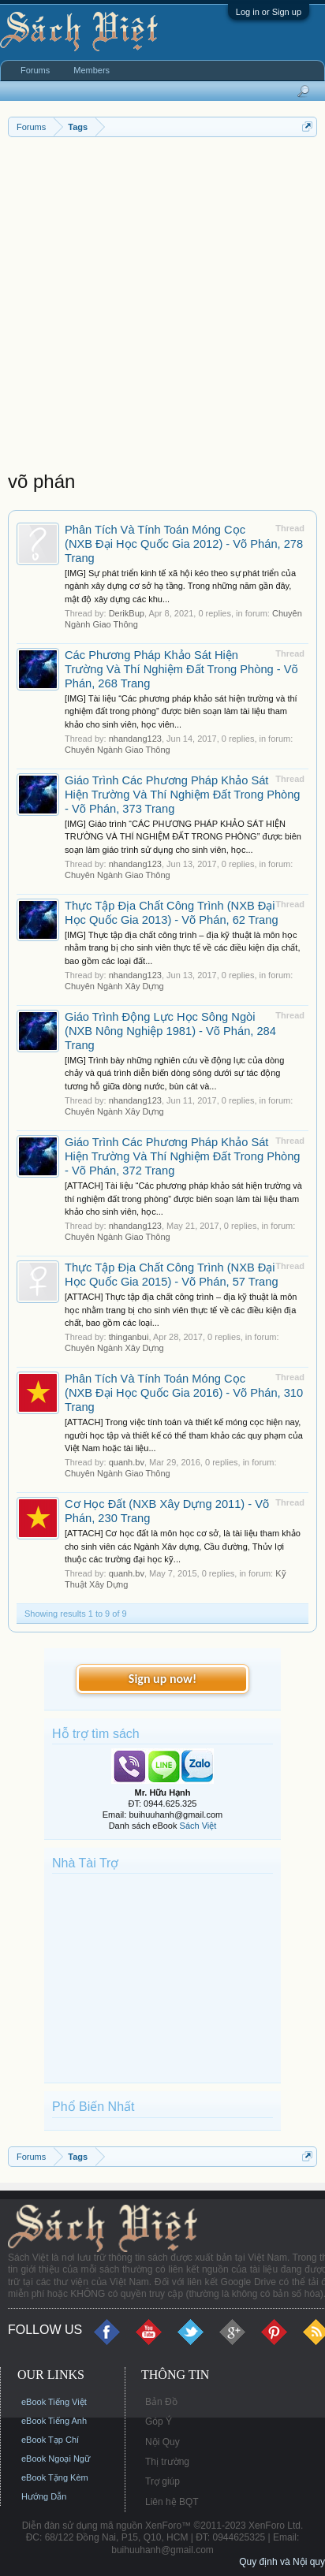 The height and width of the screenshot is (2576, 325). What do you see at coordinates (198, 1825) in the screenshot?
I see `Sách Việt` at bounding box center [198, 1825].